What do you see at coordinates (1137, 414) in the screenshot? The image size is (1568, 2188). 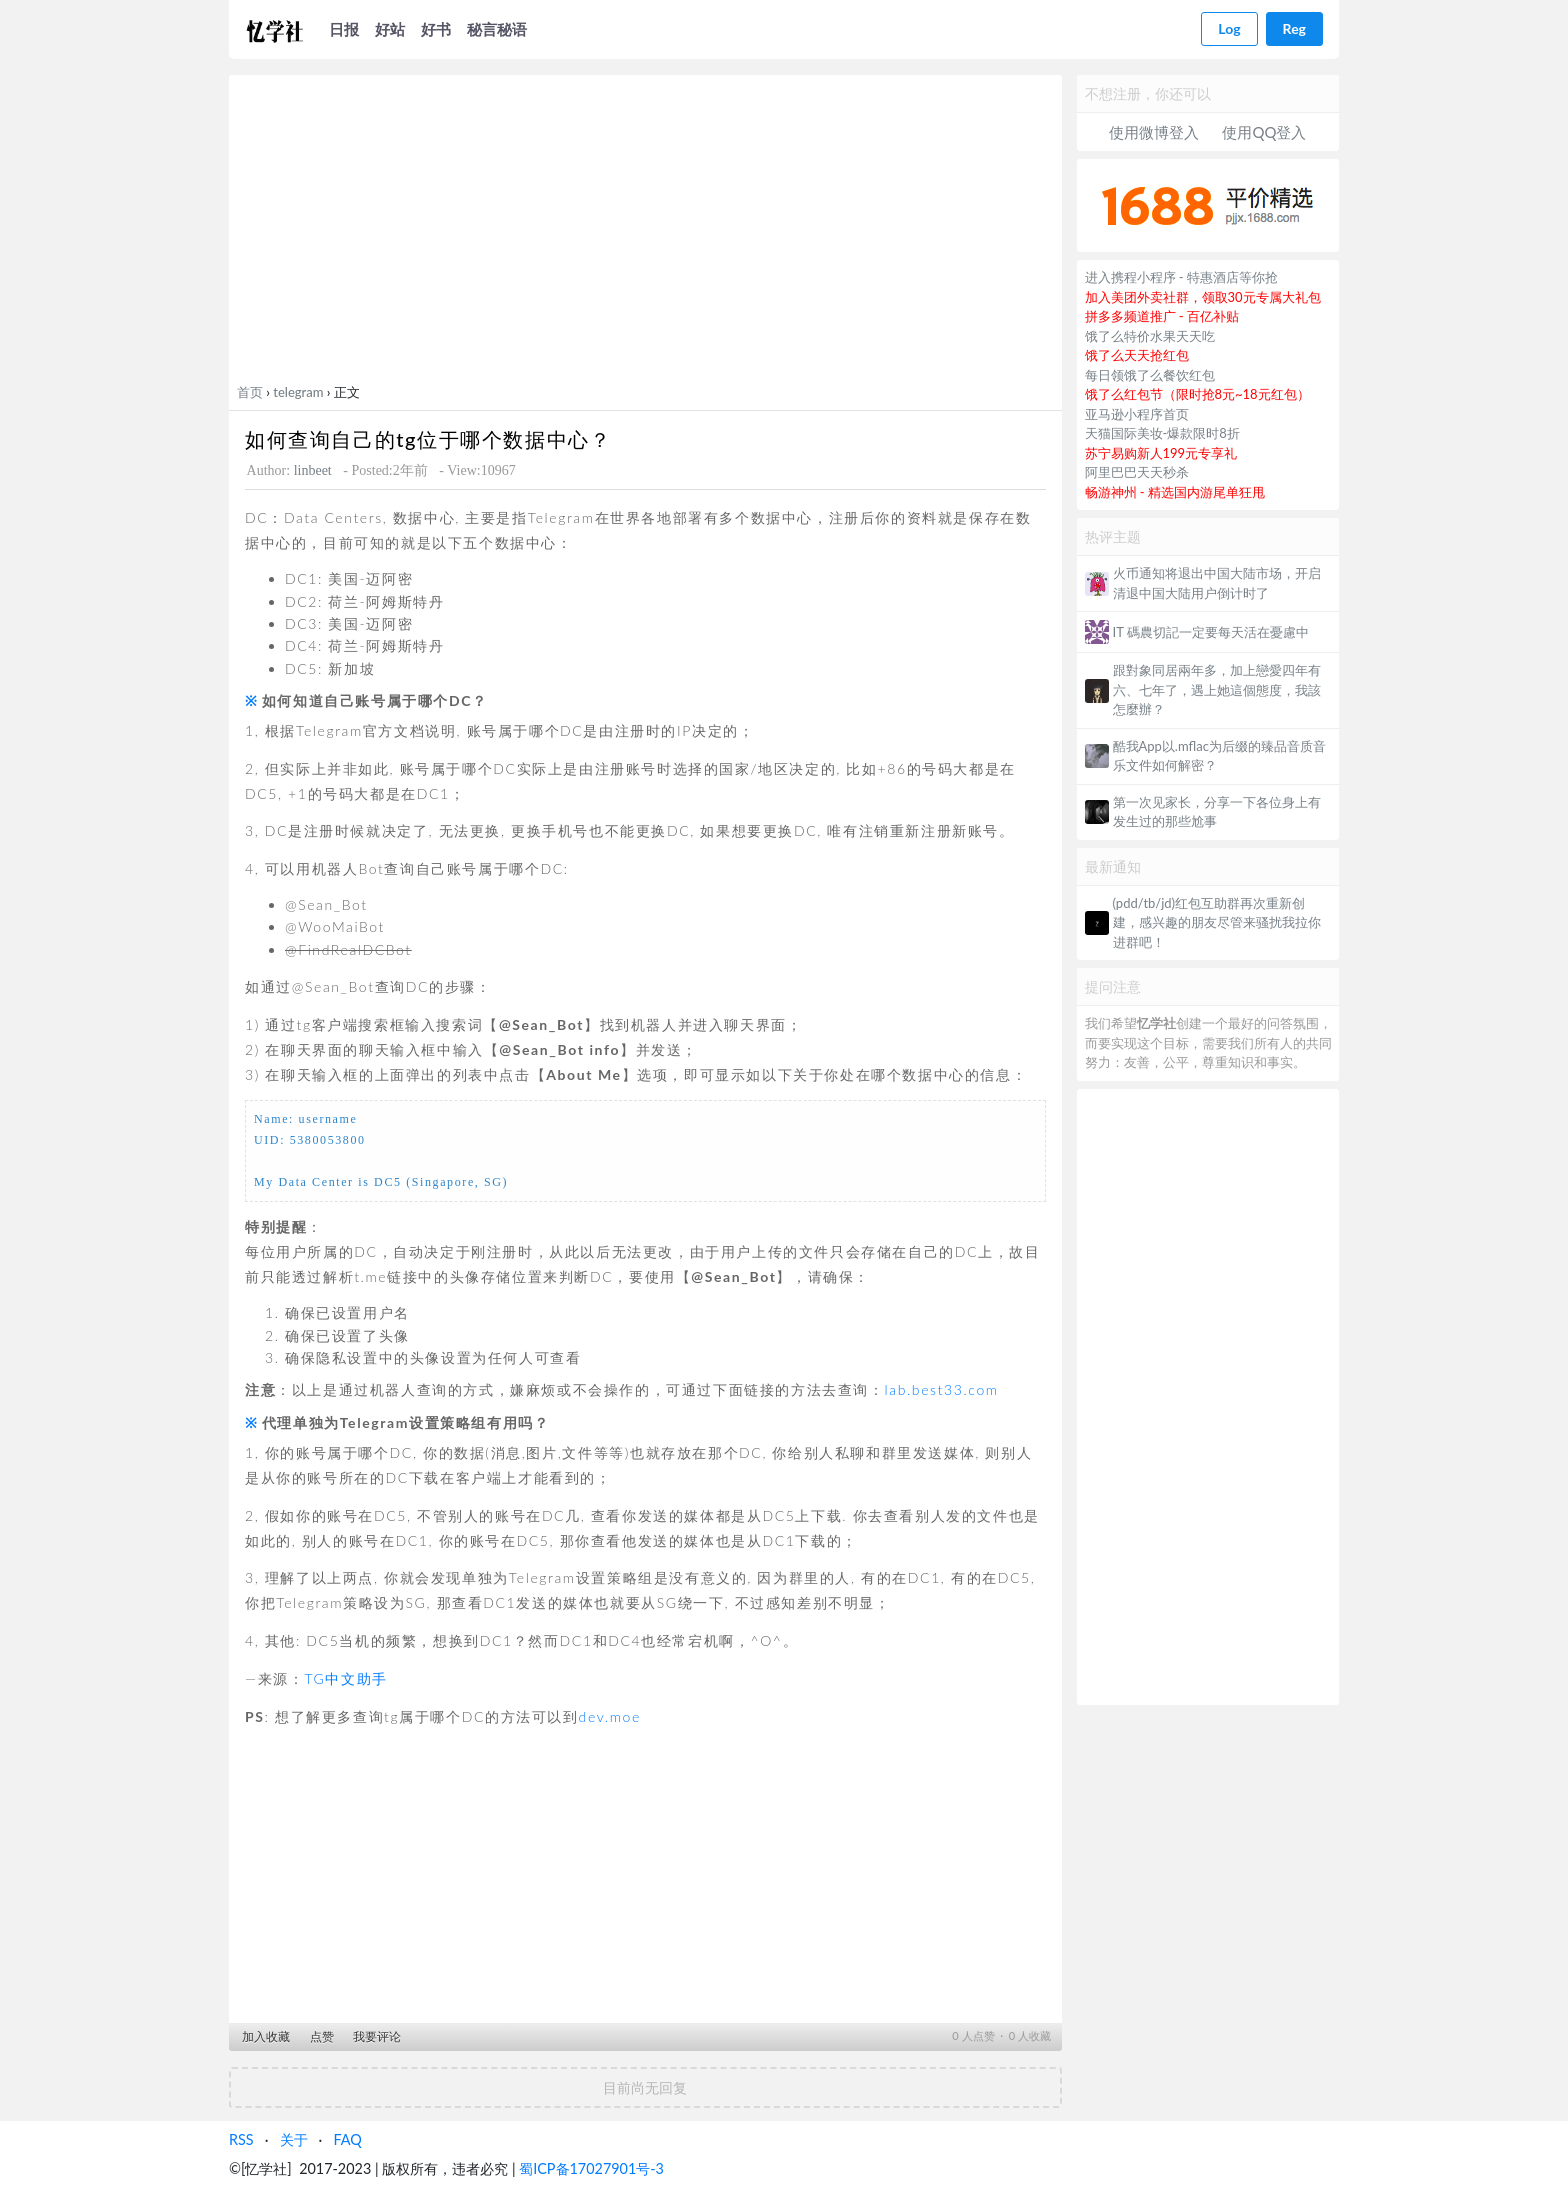 I see `亚马逊小程序首页` at bounding box center [1137, 414].